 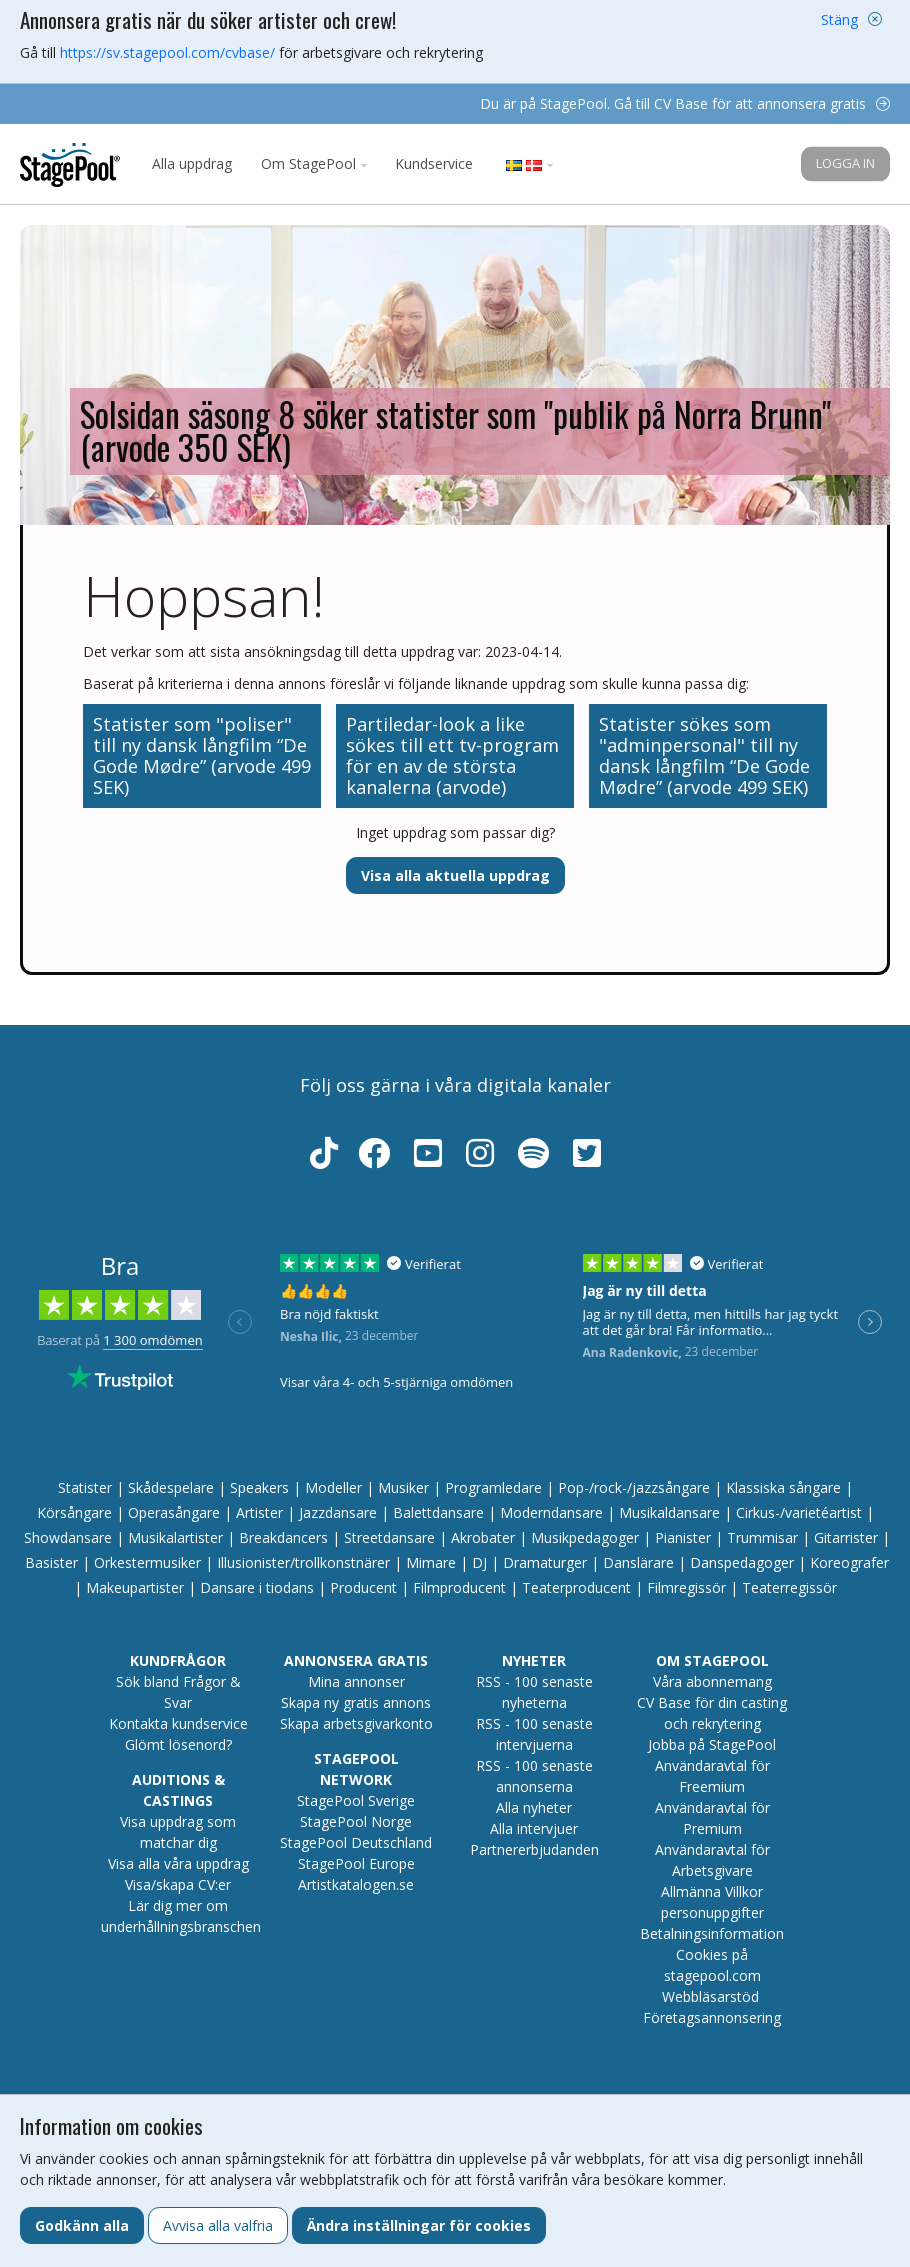 I want to click on Filmproducent, so click(x=459, y=1587).